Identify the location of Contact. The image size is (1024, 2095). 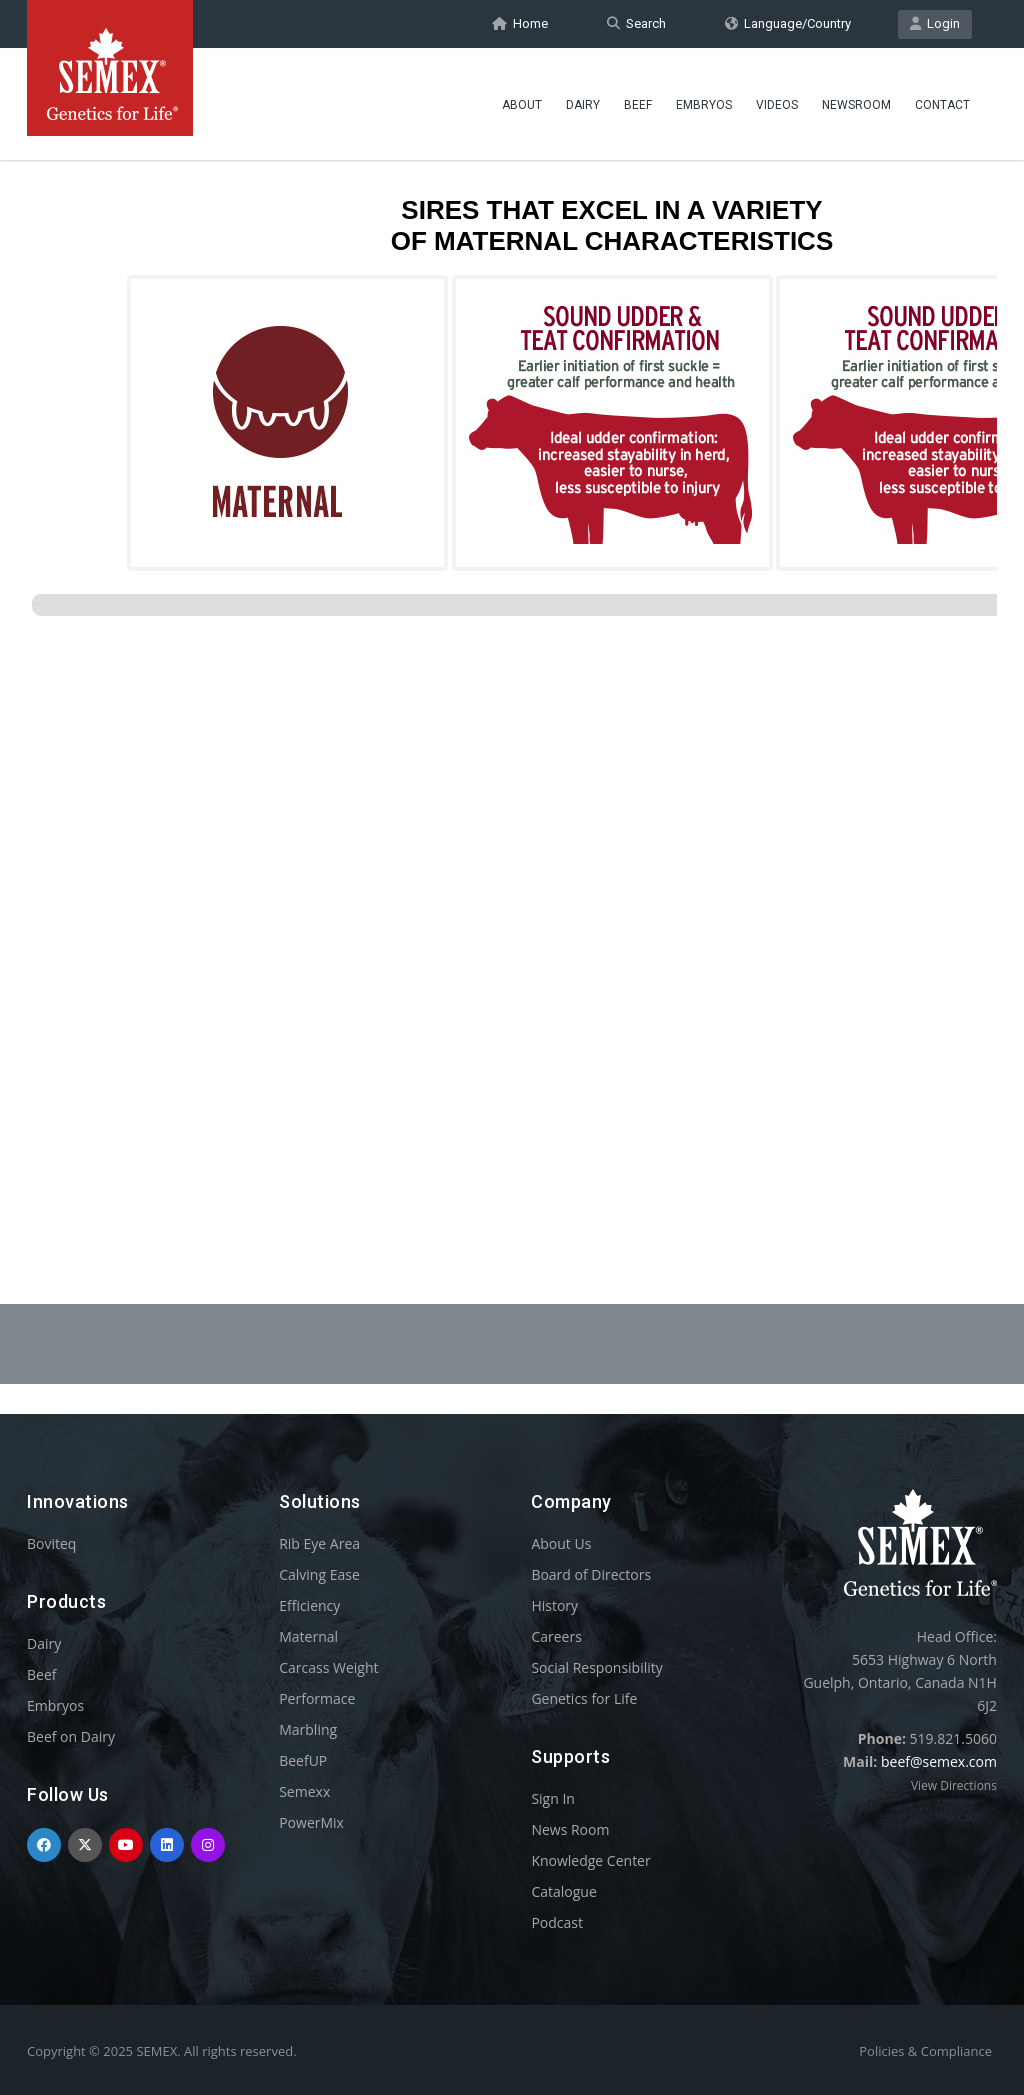
(942, 105).